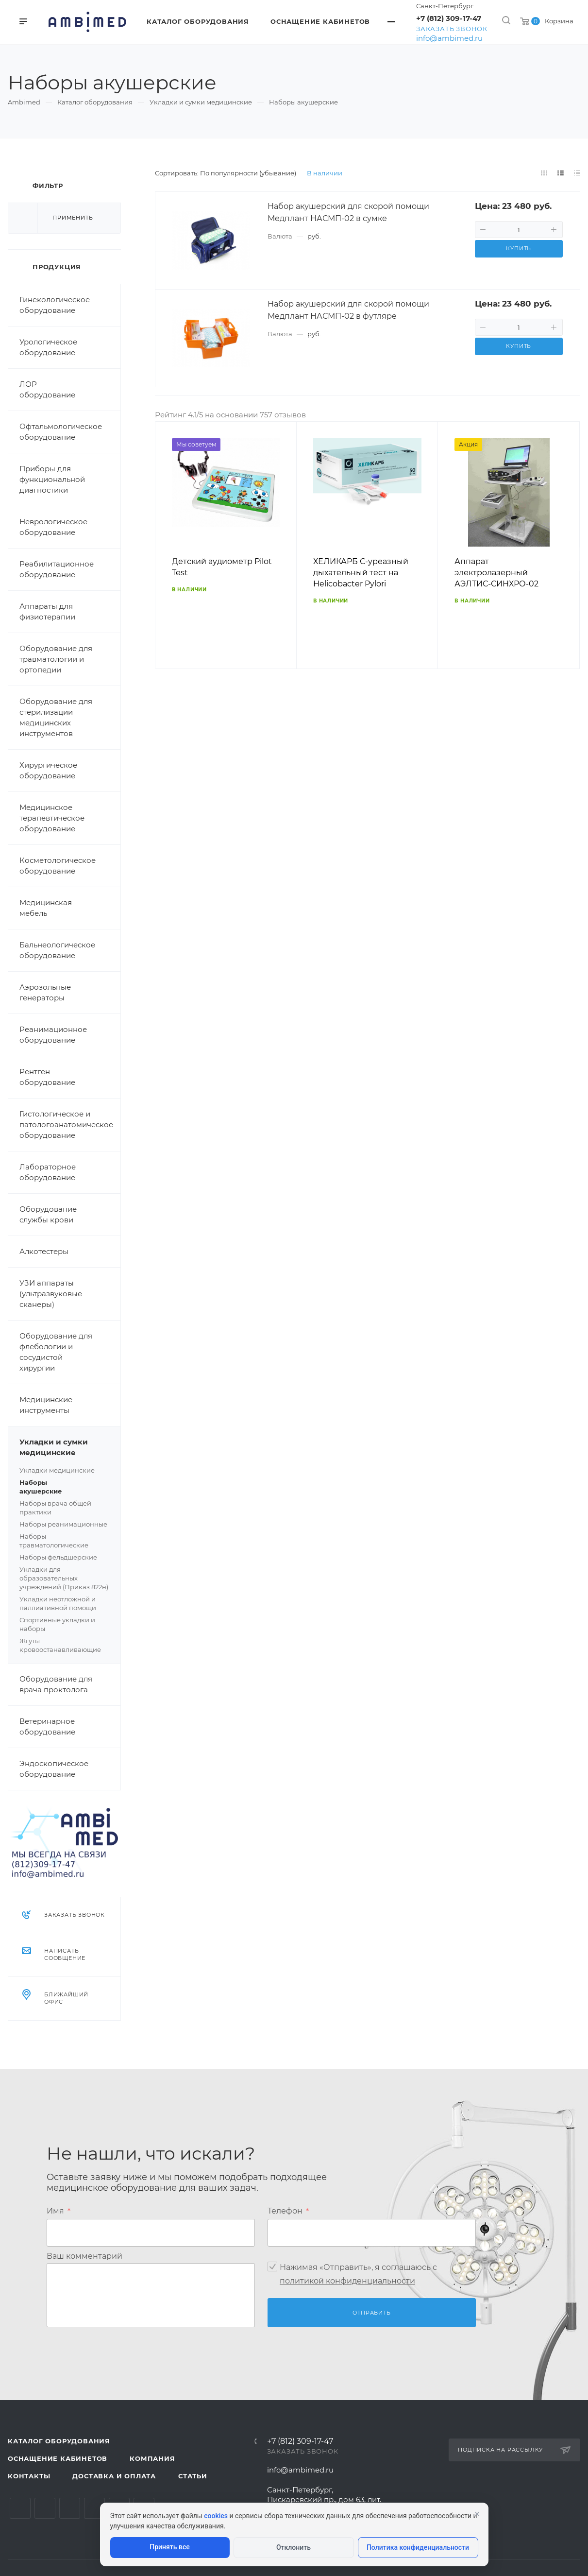 This screenshot has width=588, height=2576. I want to click on Укладки для образовательных учреждений (Приказ 822н), so click(63, 1578).